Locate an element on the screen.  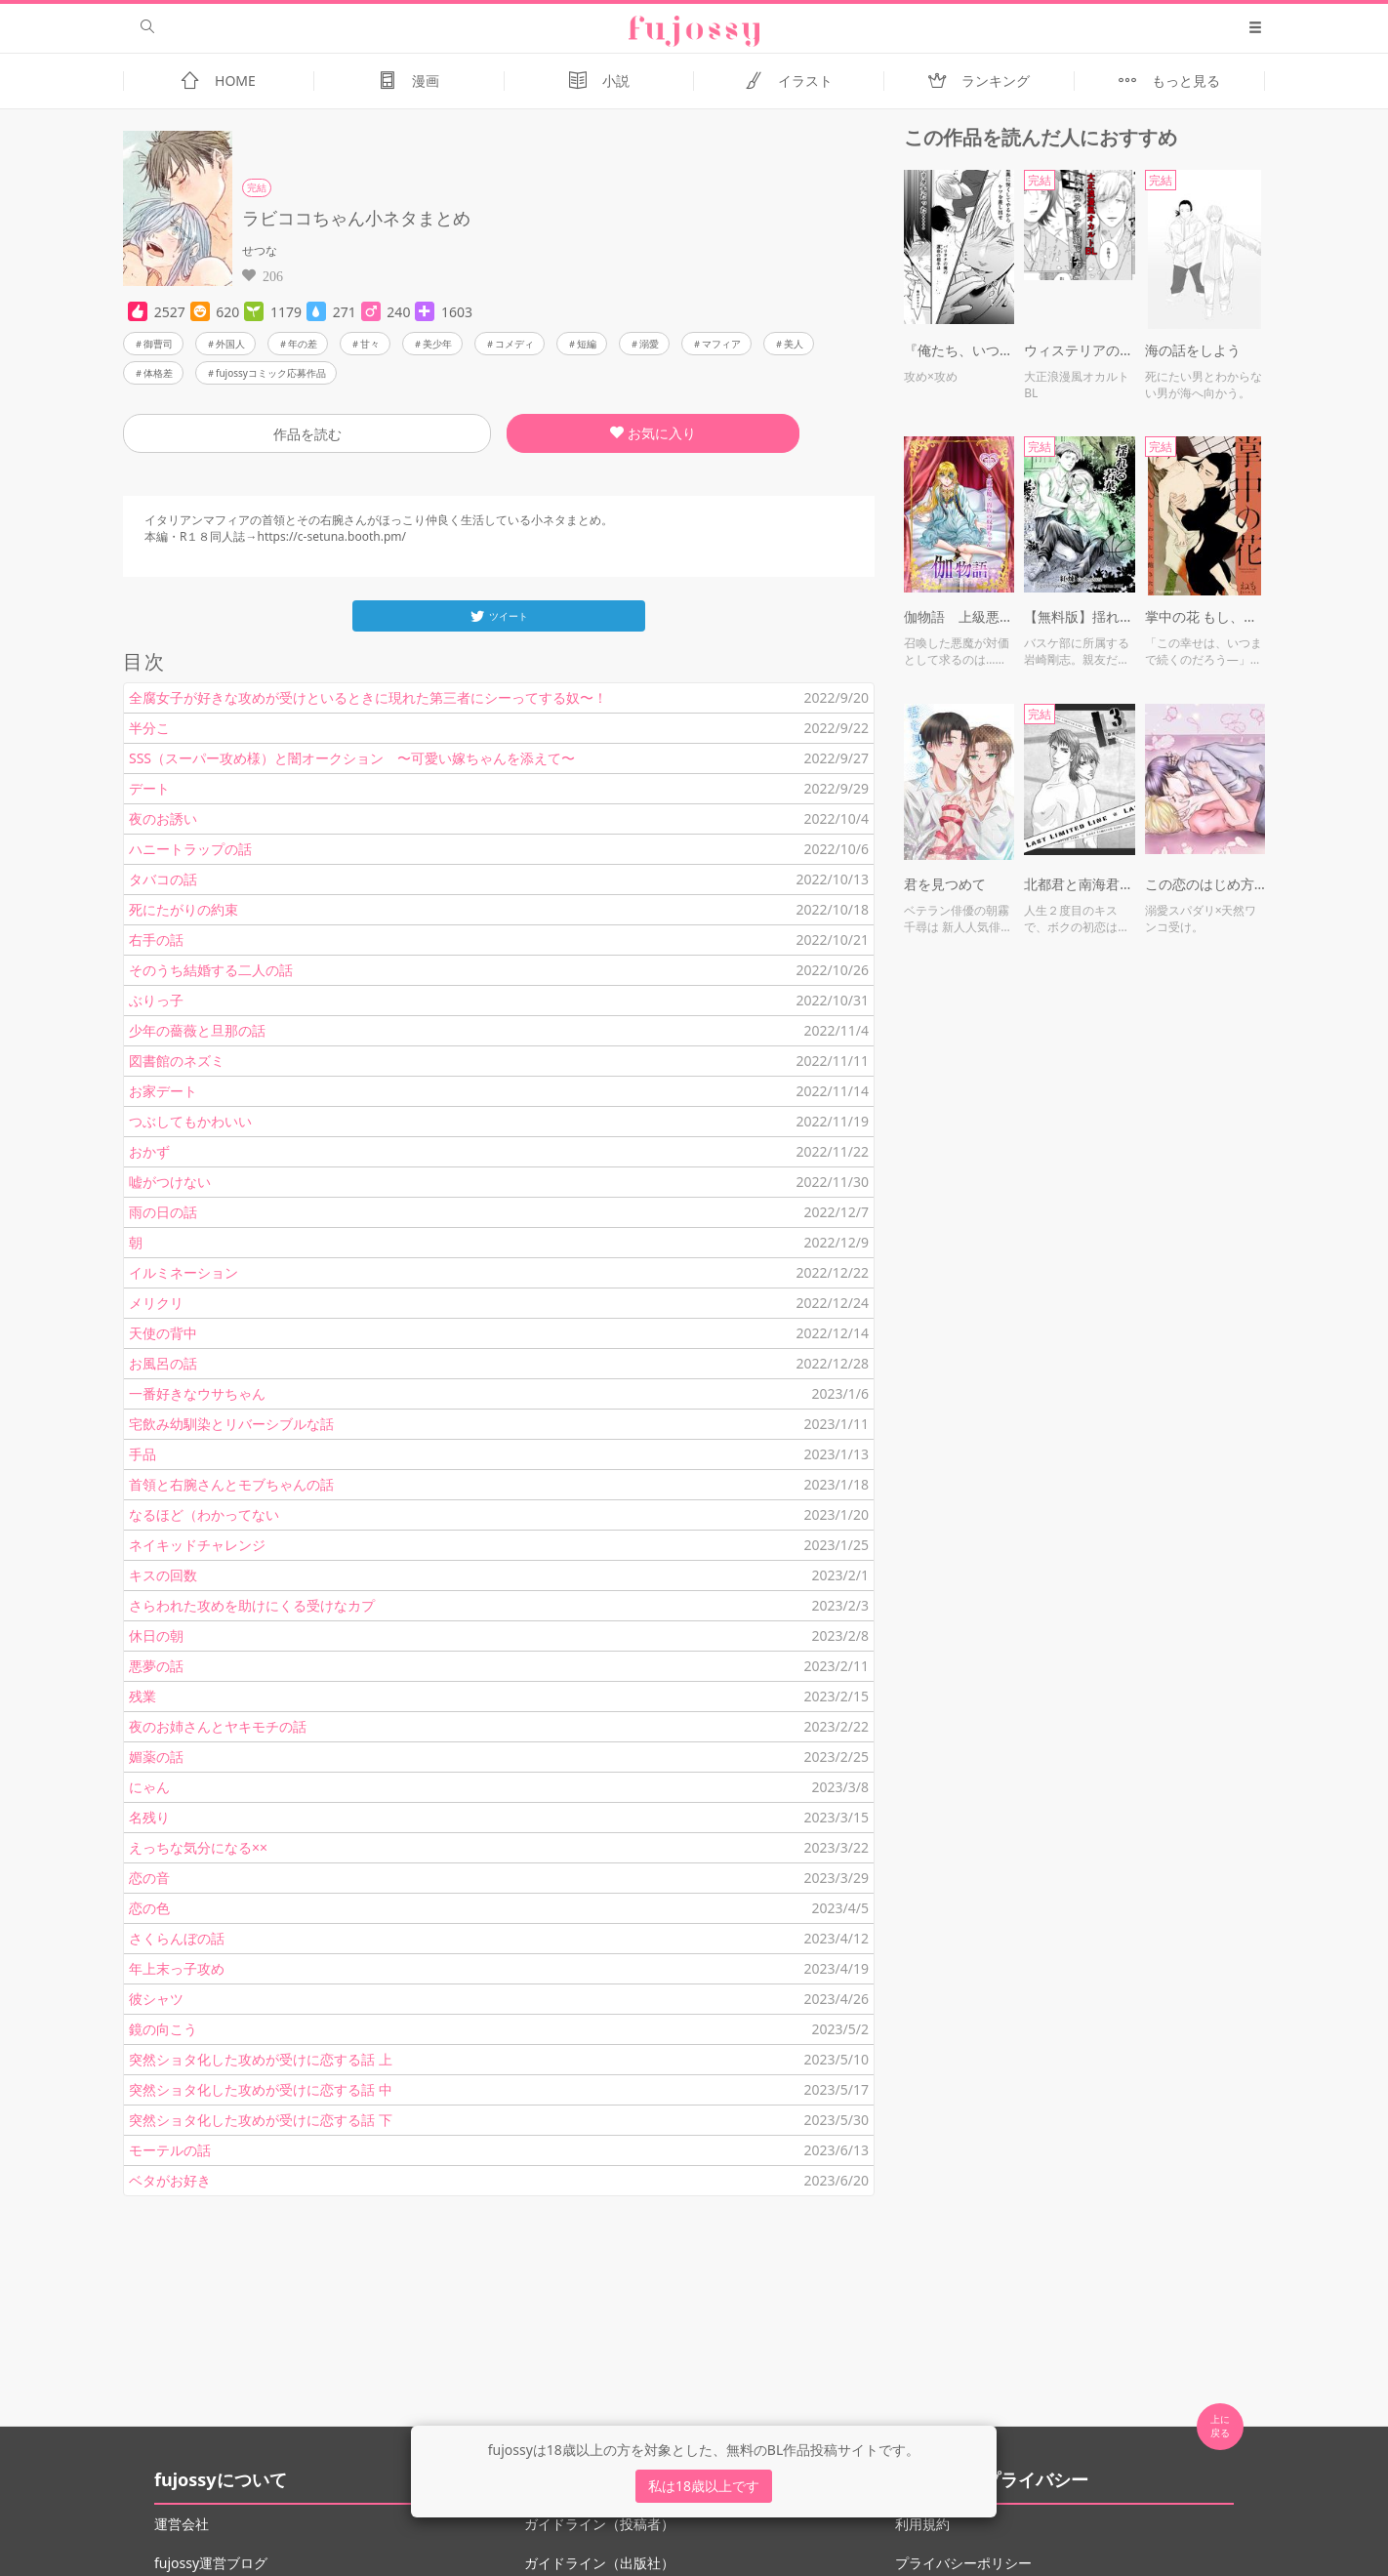
fujossyコミック応募作品 is located at coordinates (271, 373).